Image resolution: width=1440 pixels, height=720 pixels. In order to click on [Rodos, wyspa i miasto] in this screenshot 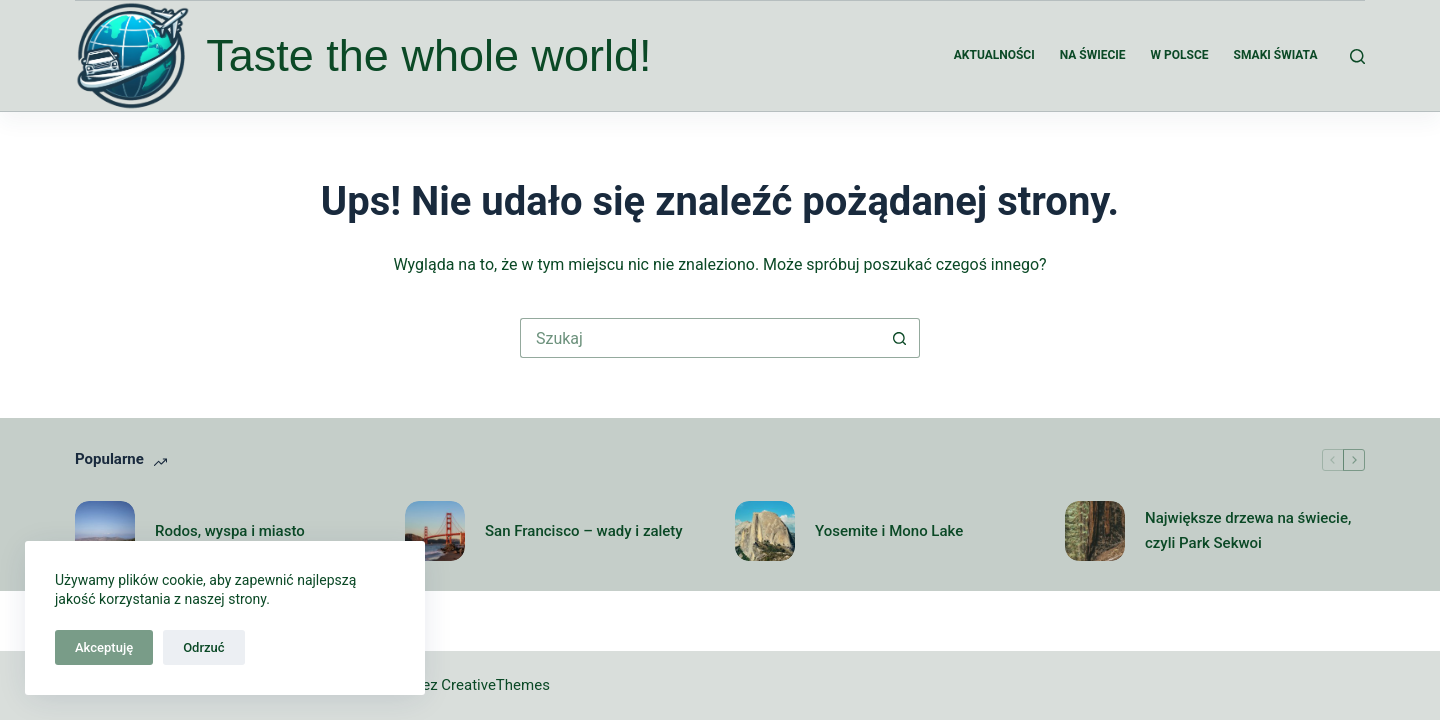, I will do `click(105, 531)`.